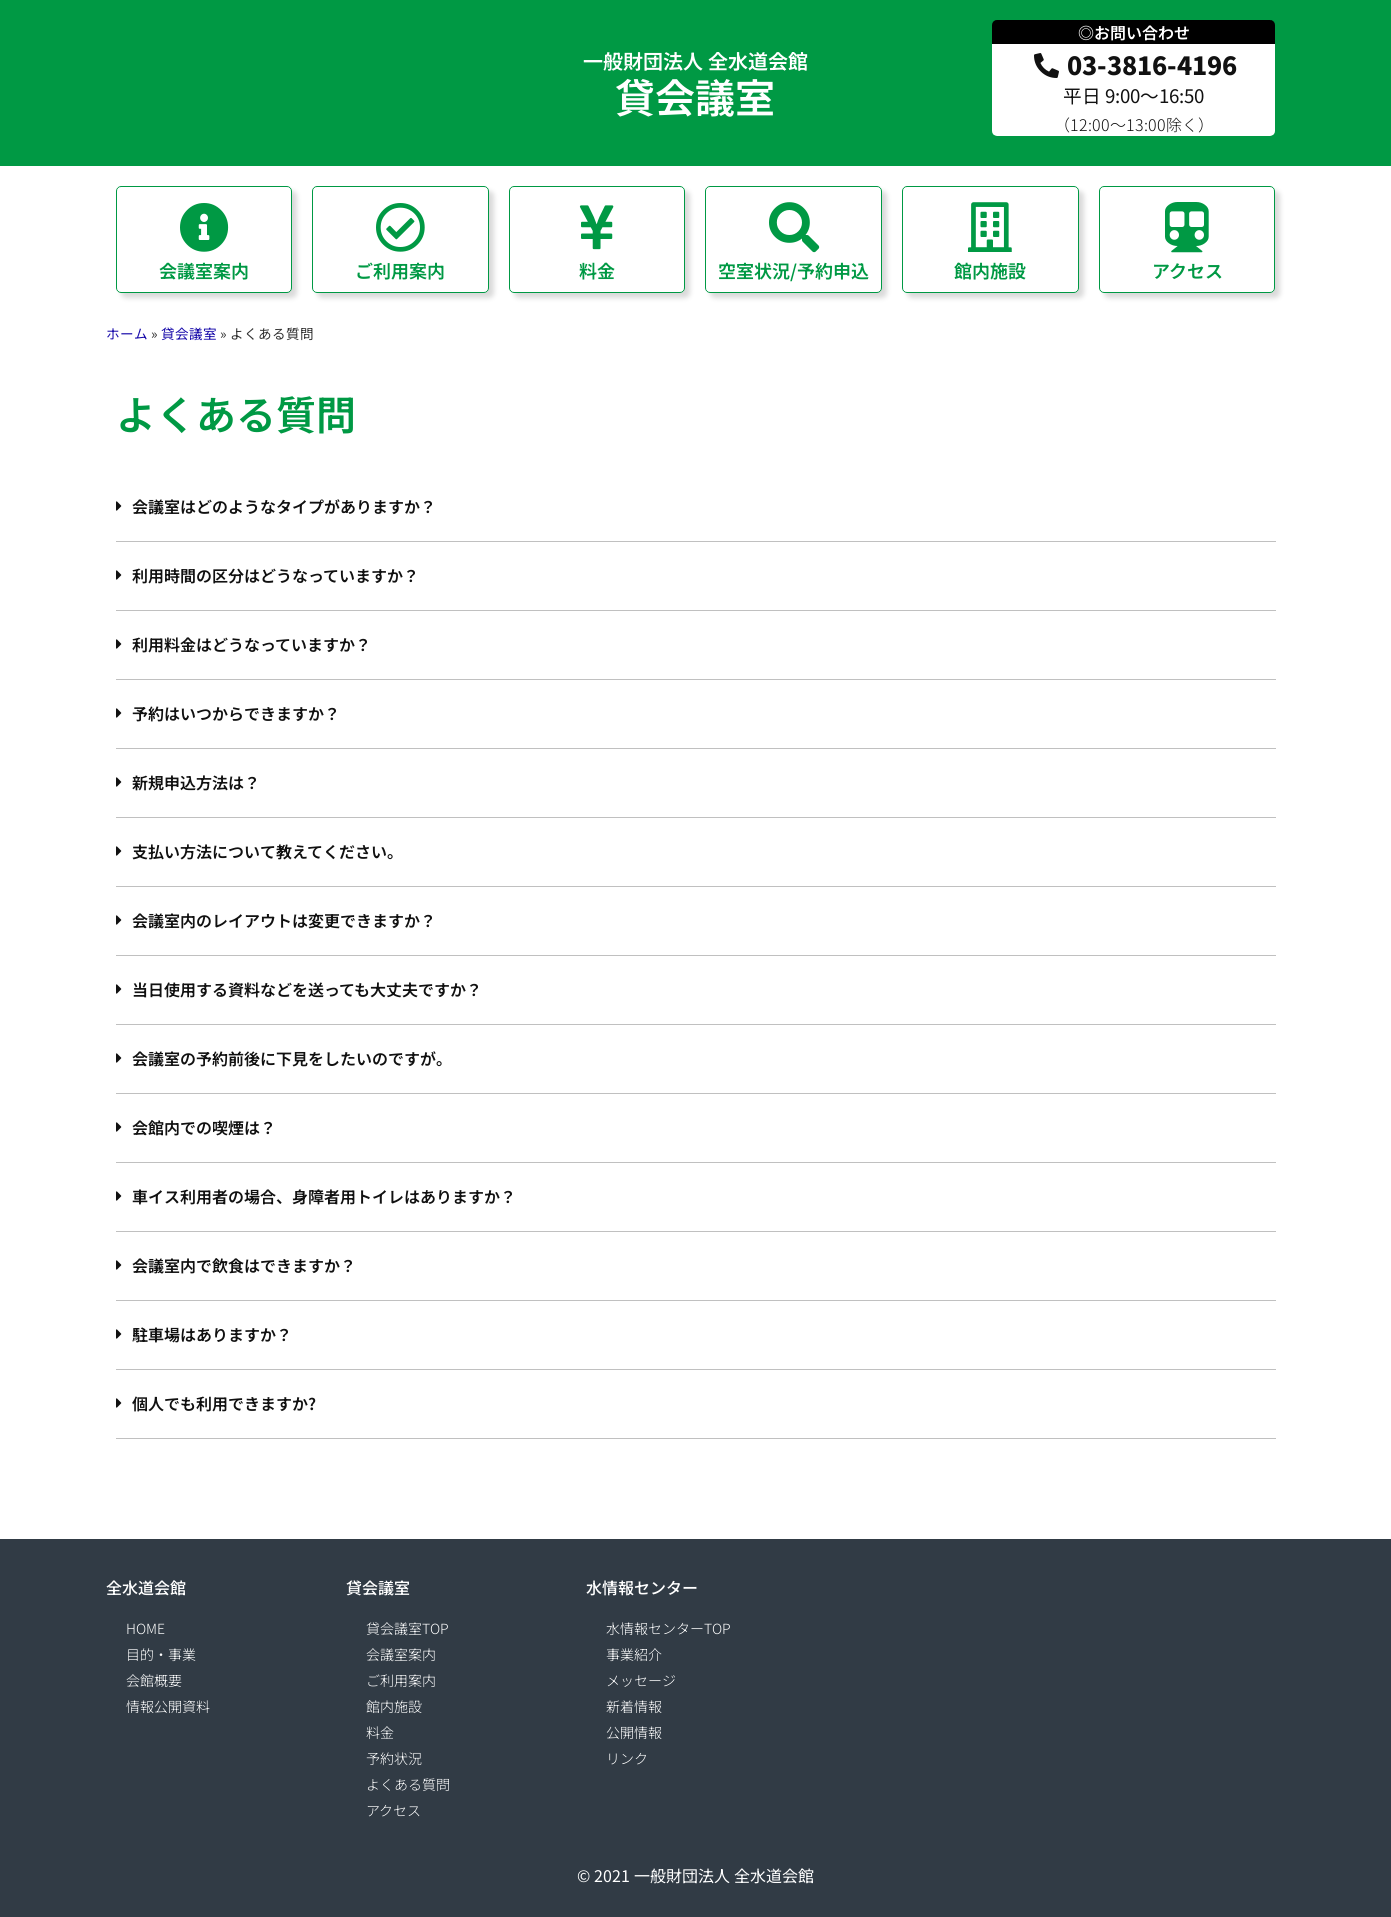 This screenshot has height=1917, width=1391. What do you see at coordinates (161, 1654) in the screenshot?
I see `目的・事業` at bounding box center [161, 1654].